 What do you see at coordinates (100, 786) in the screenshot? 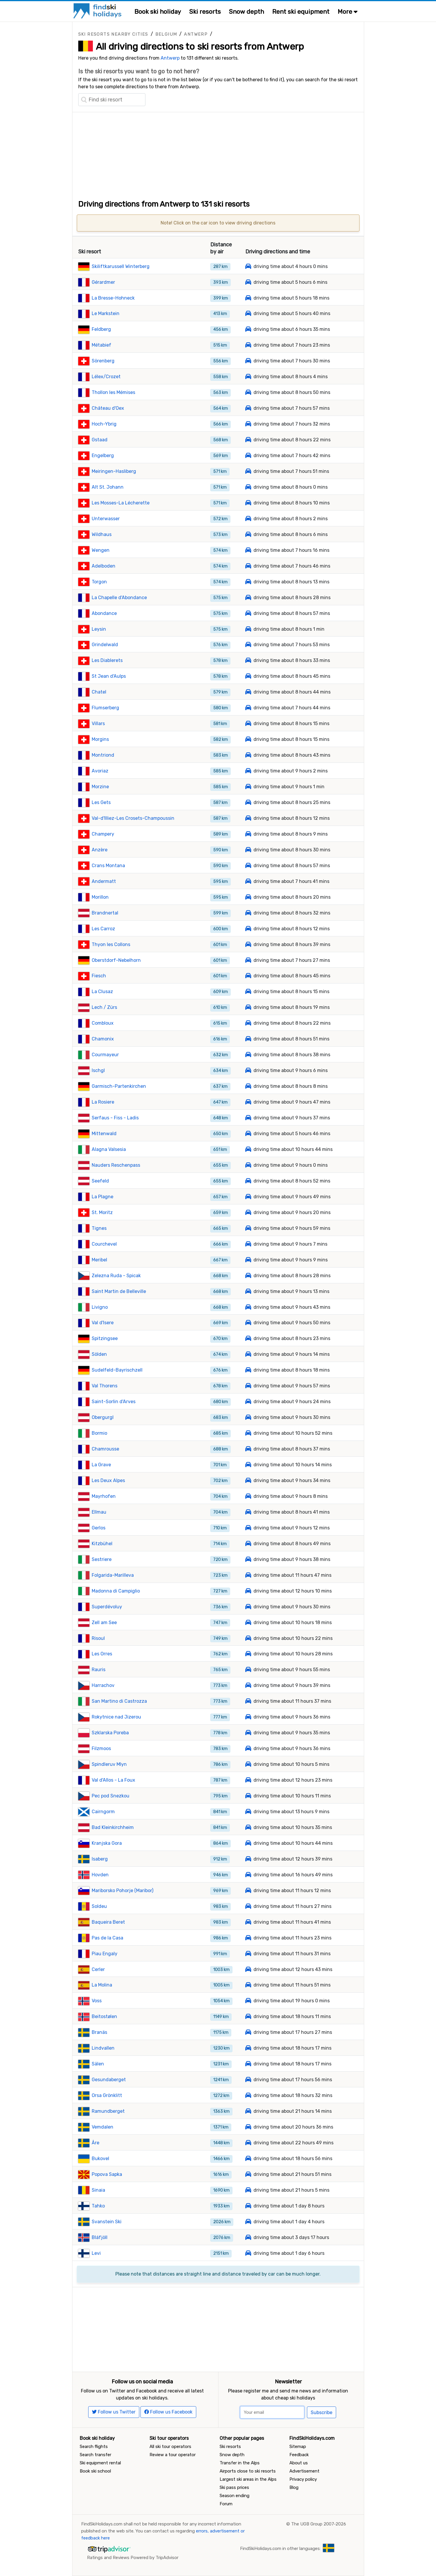
I see `Morzine` at bounding box center [100, 786].